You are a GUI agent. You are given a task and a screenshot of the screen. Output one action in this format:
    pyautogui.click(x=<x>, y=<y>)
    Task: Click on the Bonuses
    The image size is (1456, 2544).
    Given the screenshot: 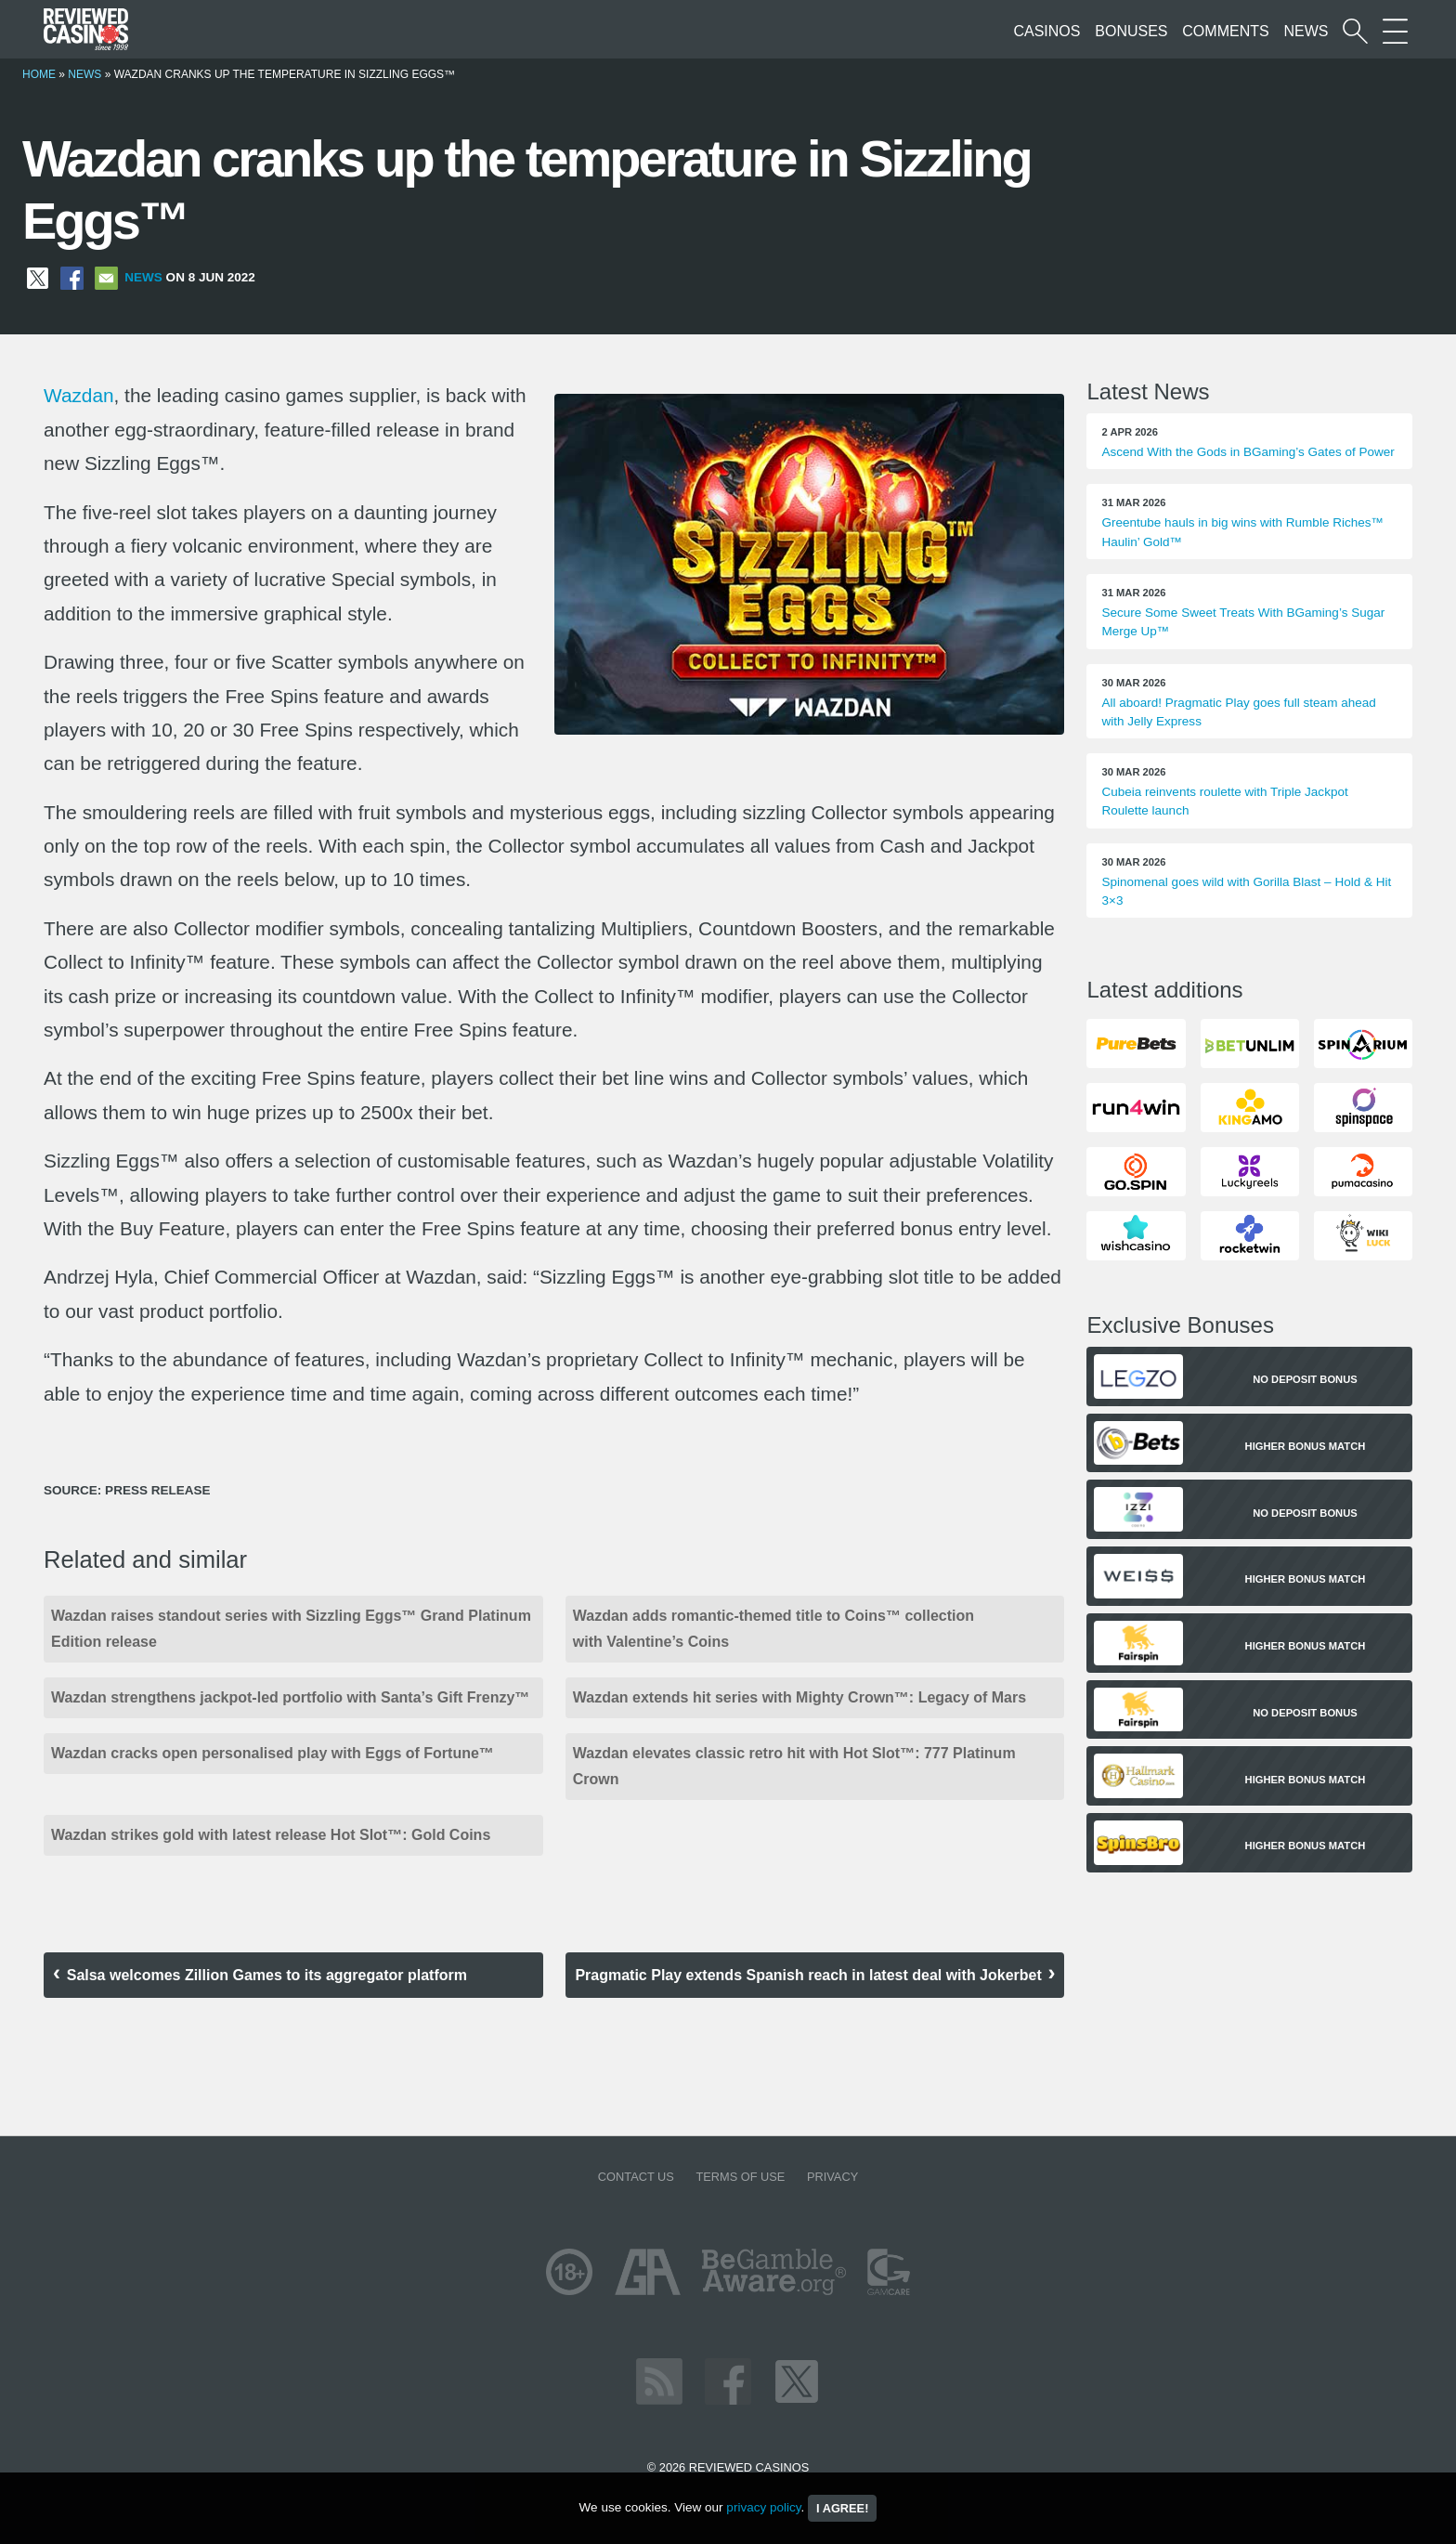 What is the action you would take?
    pyautogui.click(x=1131, y=31)
    